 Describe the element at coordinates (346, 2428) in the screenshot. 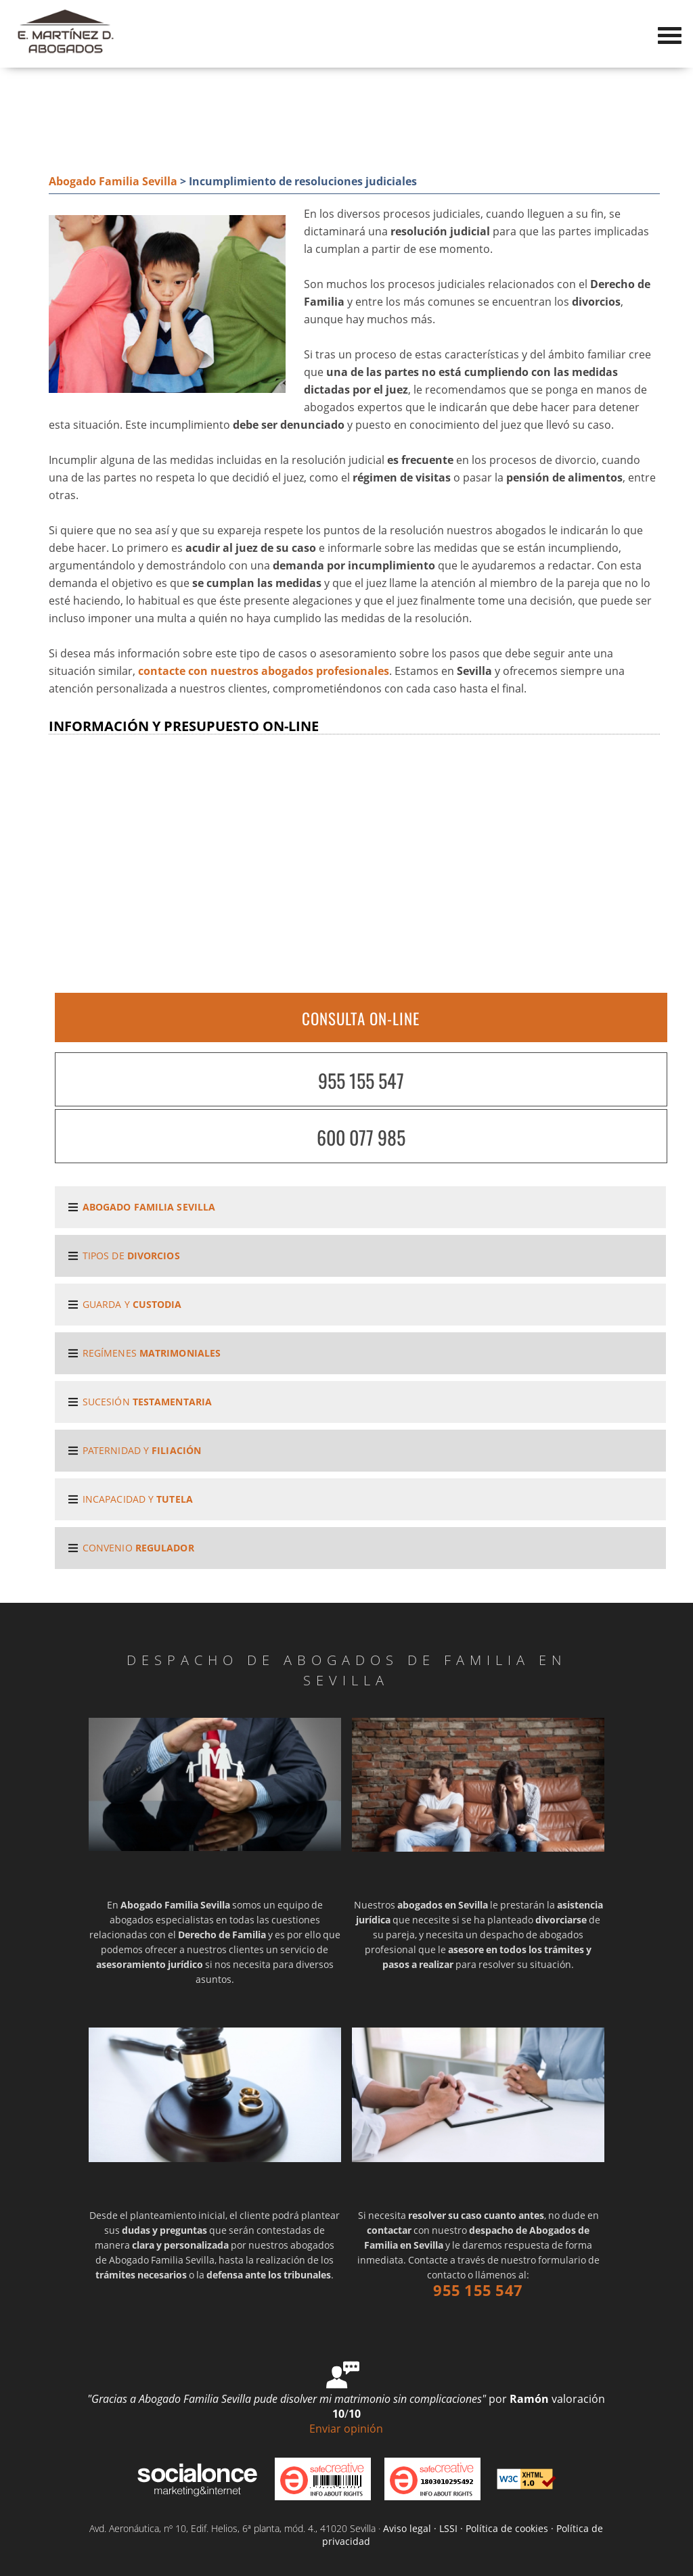

I see `Enviar opinión` at that location.